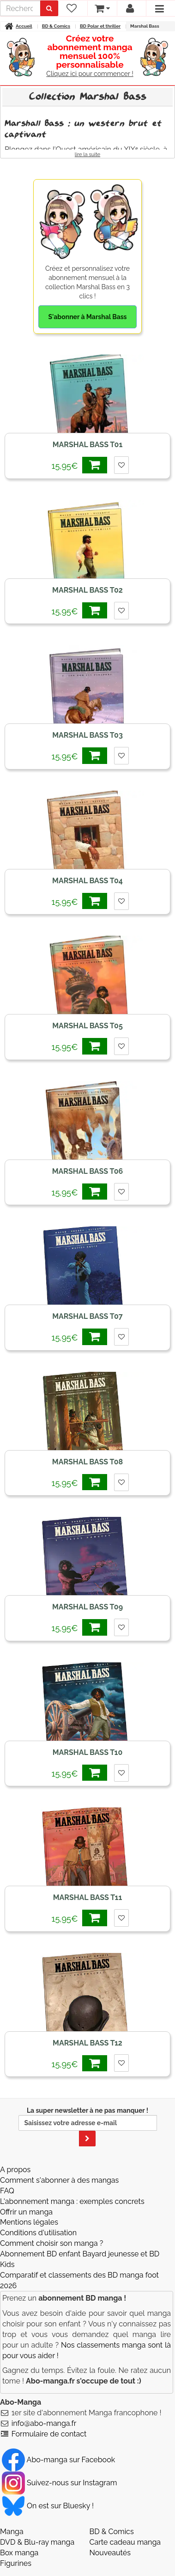  Describe the element at coordinates (15, 2563) in the screenshot. I see `Figurines` at that location.